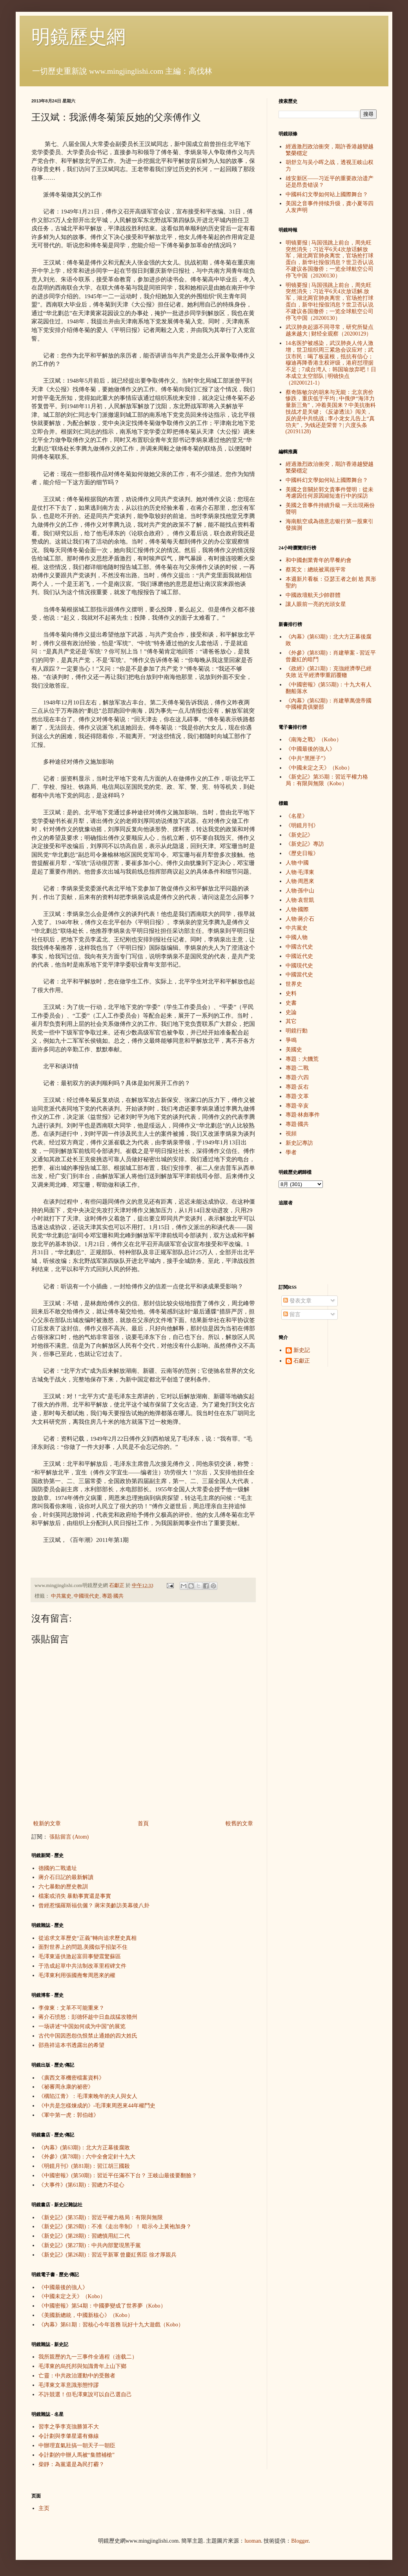  I want to click on 其它, so click(291, 1021).